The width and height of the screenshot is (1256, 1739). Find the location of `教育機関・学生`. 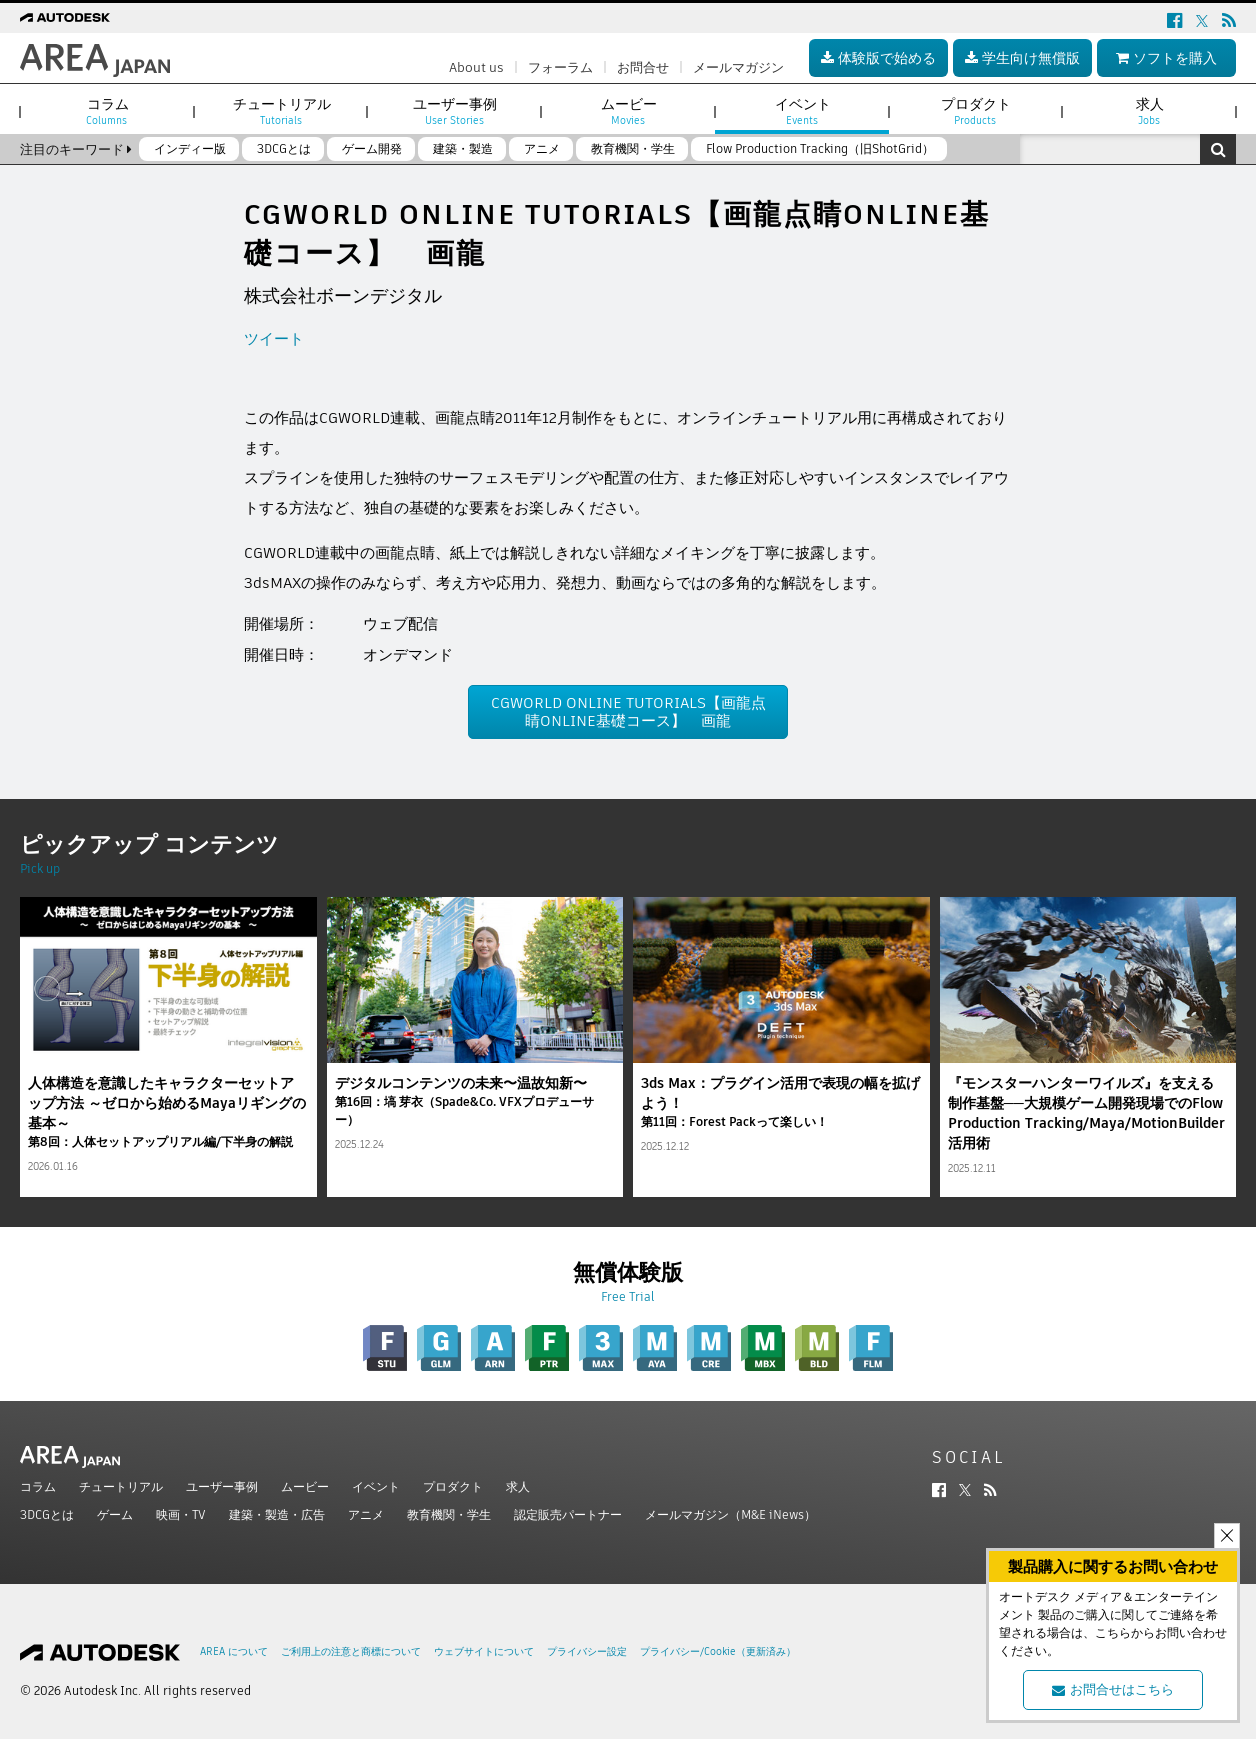

教育機関・学生 is located at coordinates (449, 1514).